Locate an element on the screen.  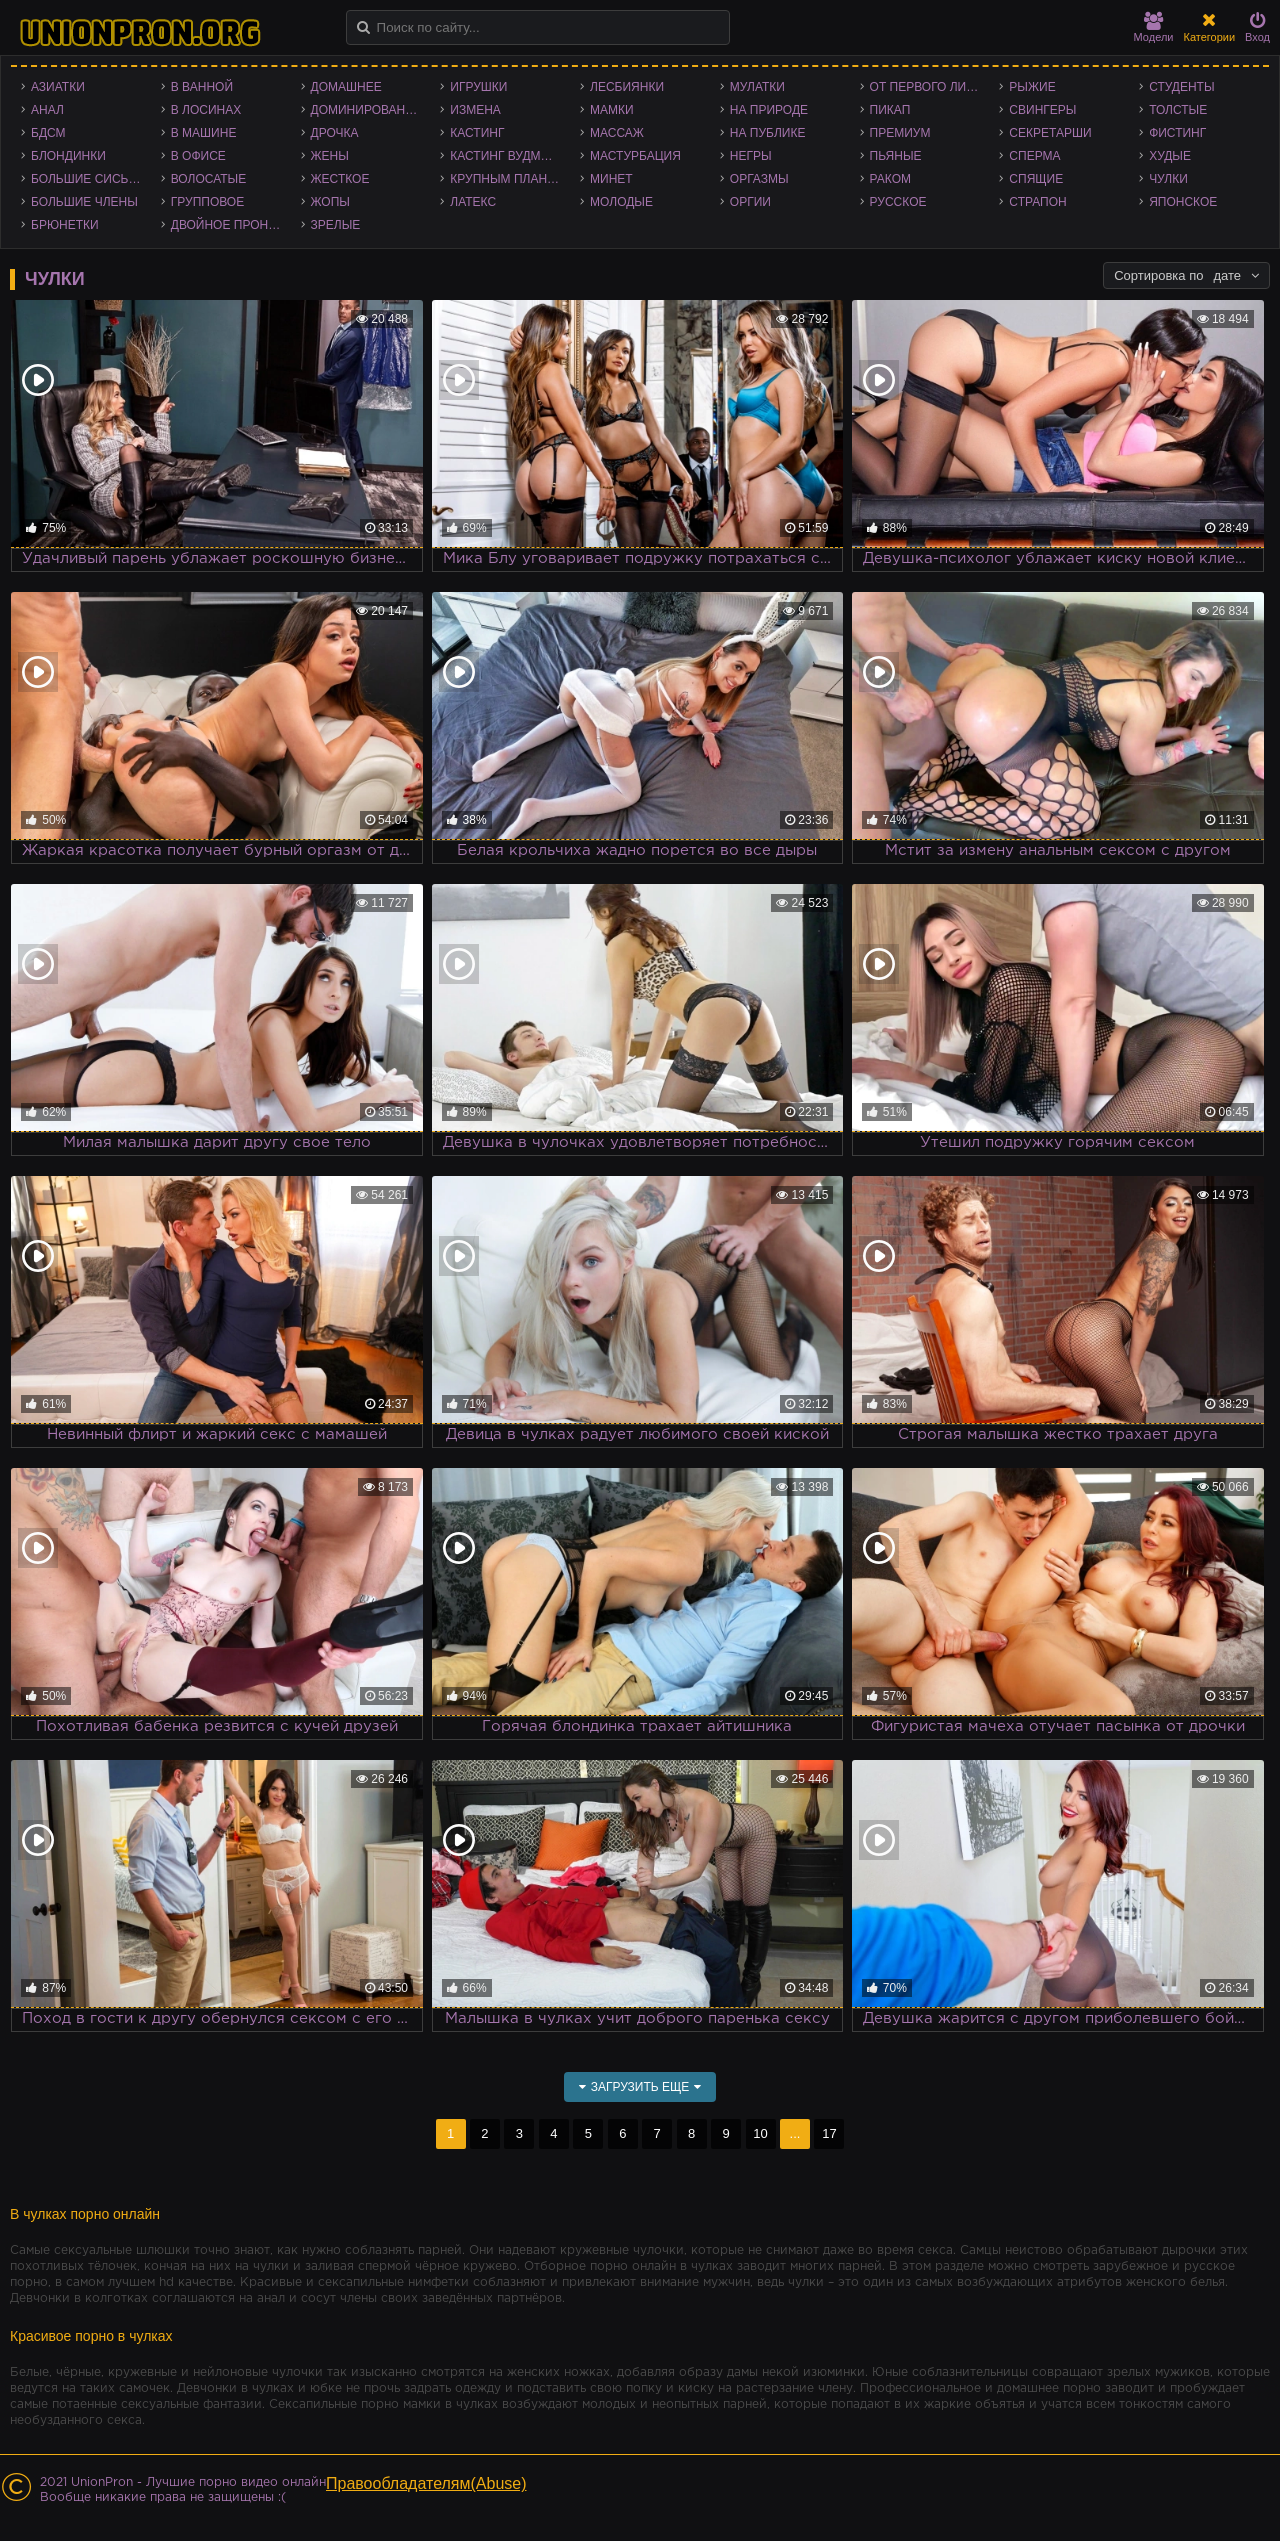
Большие сиськи is located at coordinates (87, 179).